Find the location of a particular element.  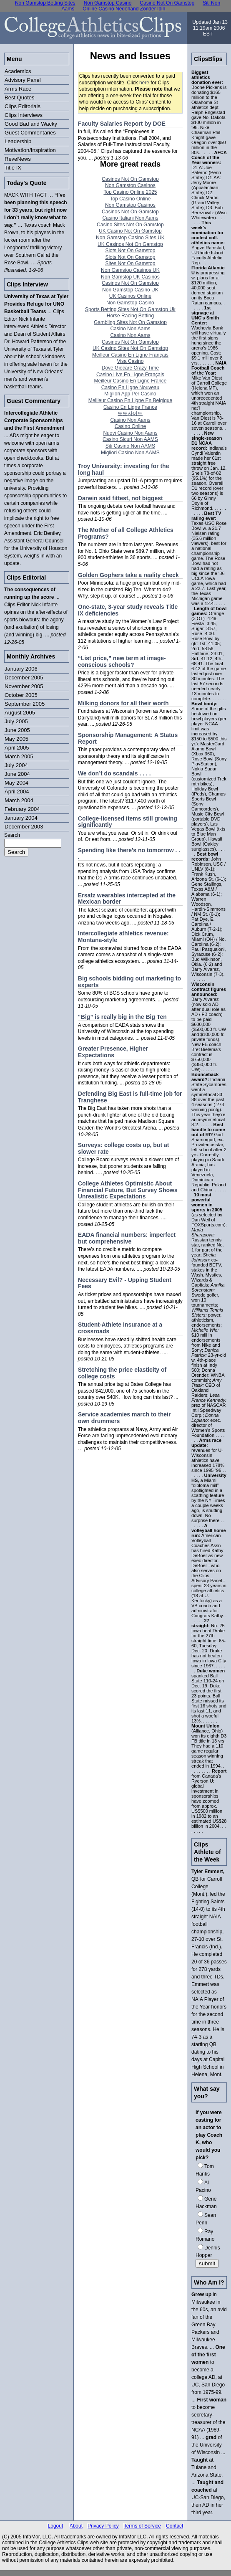

Defending Big East is full-time job for Tranghese is located at coordinates (130, 1097).